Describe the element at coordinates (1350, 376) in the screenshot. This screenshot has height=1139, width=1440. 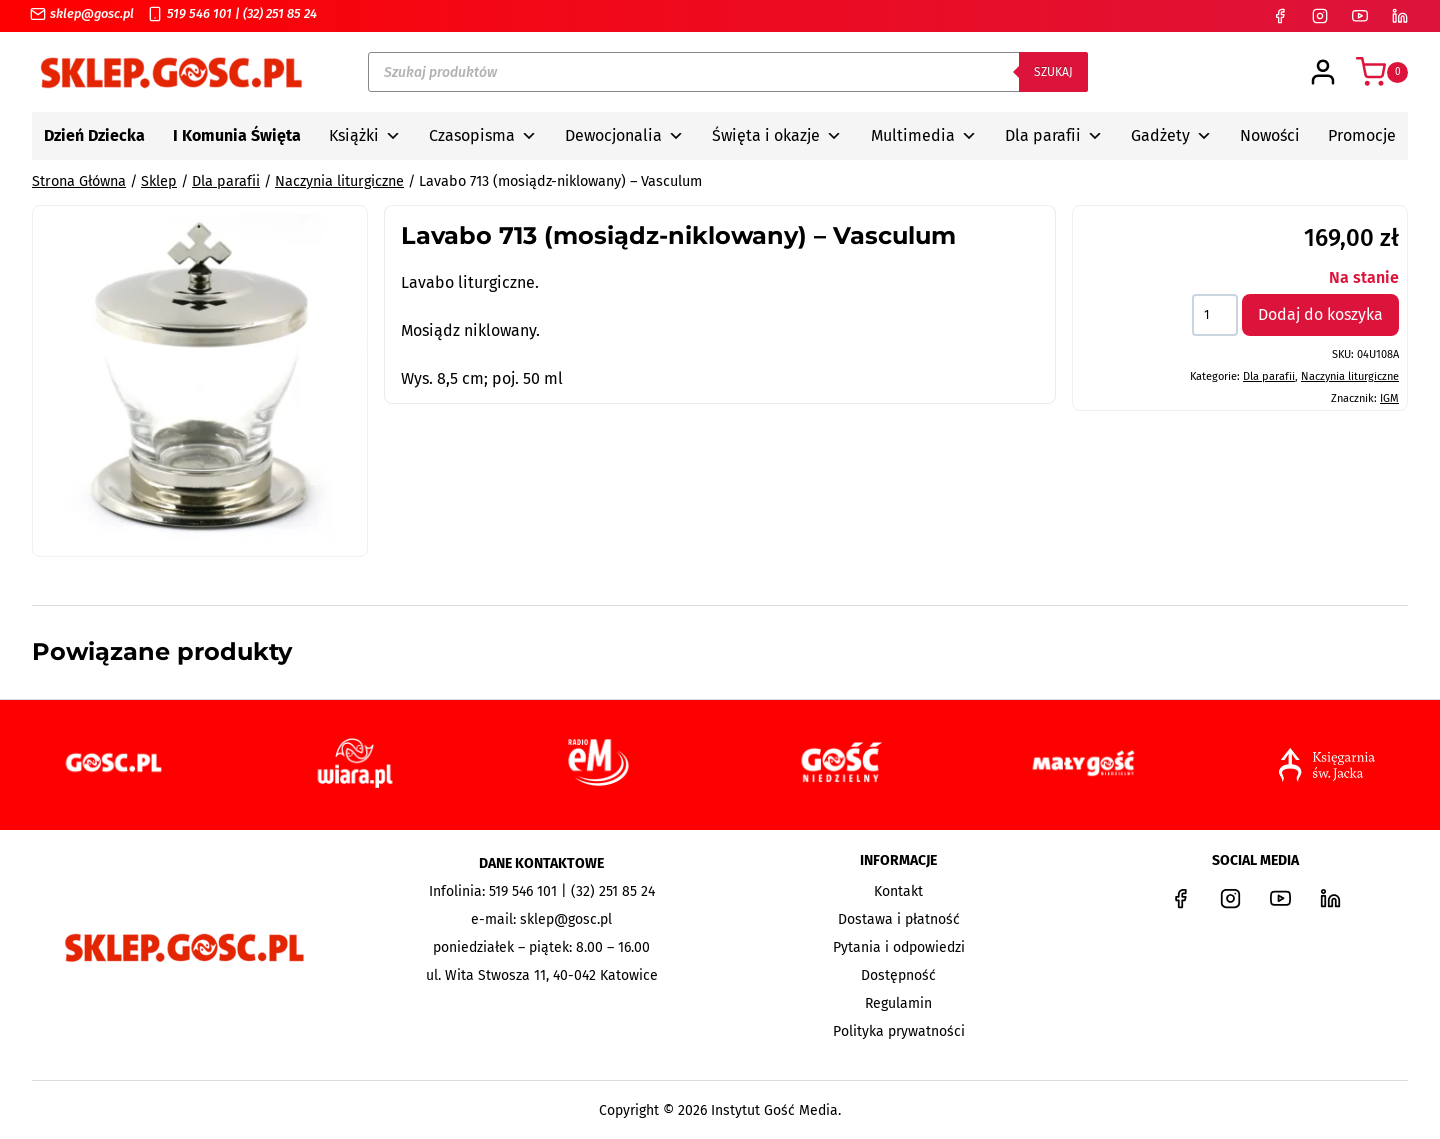
I see `Naczynia liturgiczne` at that location.